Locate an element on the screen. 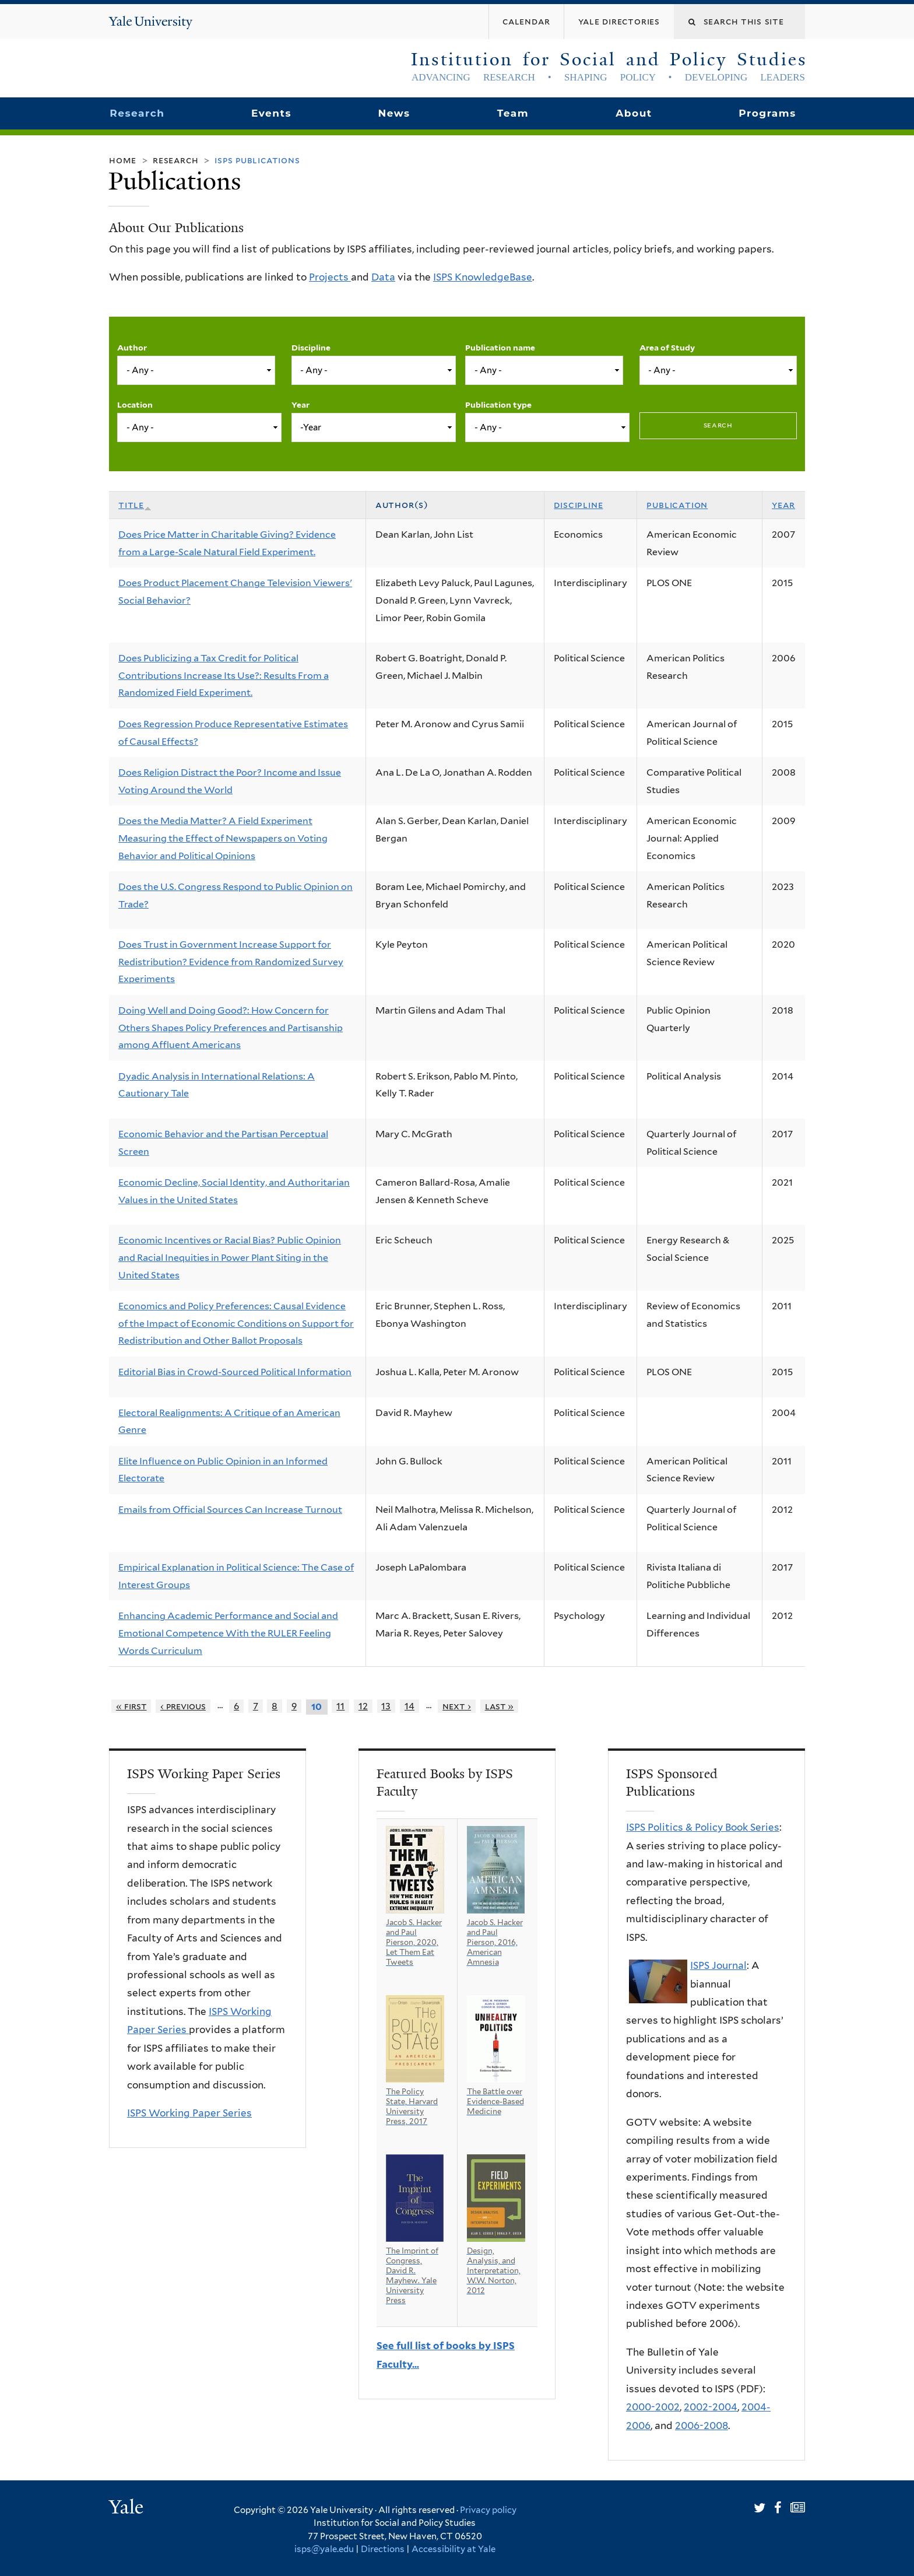 This screenshot has height=2576, width=914. ‹ previous is located at coordinates (183, 1706).